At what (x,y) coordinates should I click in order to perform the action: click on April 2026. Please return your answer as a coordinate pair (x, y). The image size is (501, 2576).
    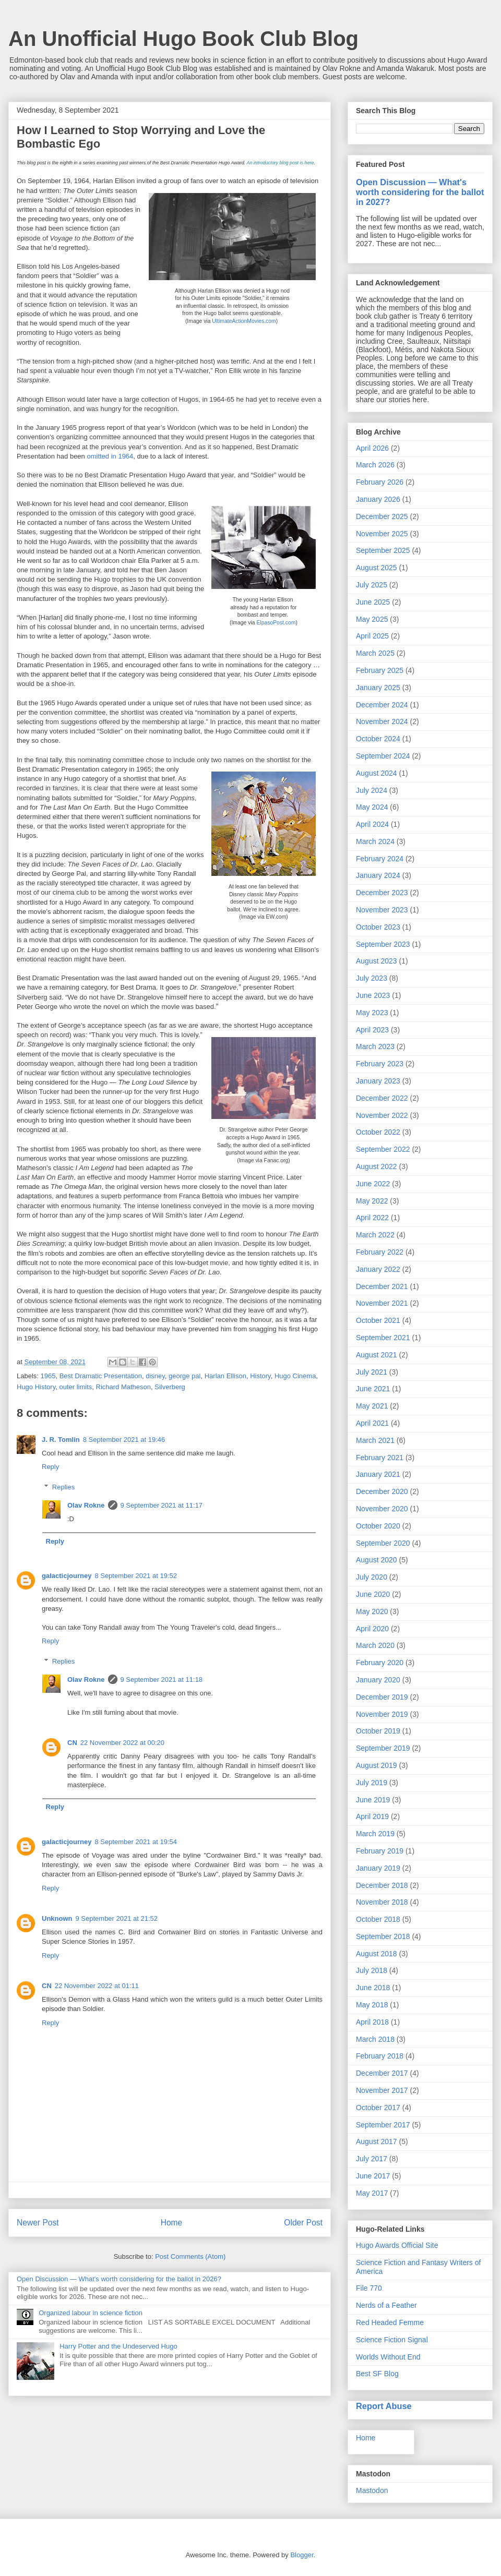
    Looking at the image, I should click on (372, 448).